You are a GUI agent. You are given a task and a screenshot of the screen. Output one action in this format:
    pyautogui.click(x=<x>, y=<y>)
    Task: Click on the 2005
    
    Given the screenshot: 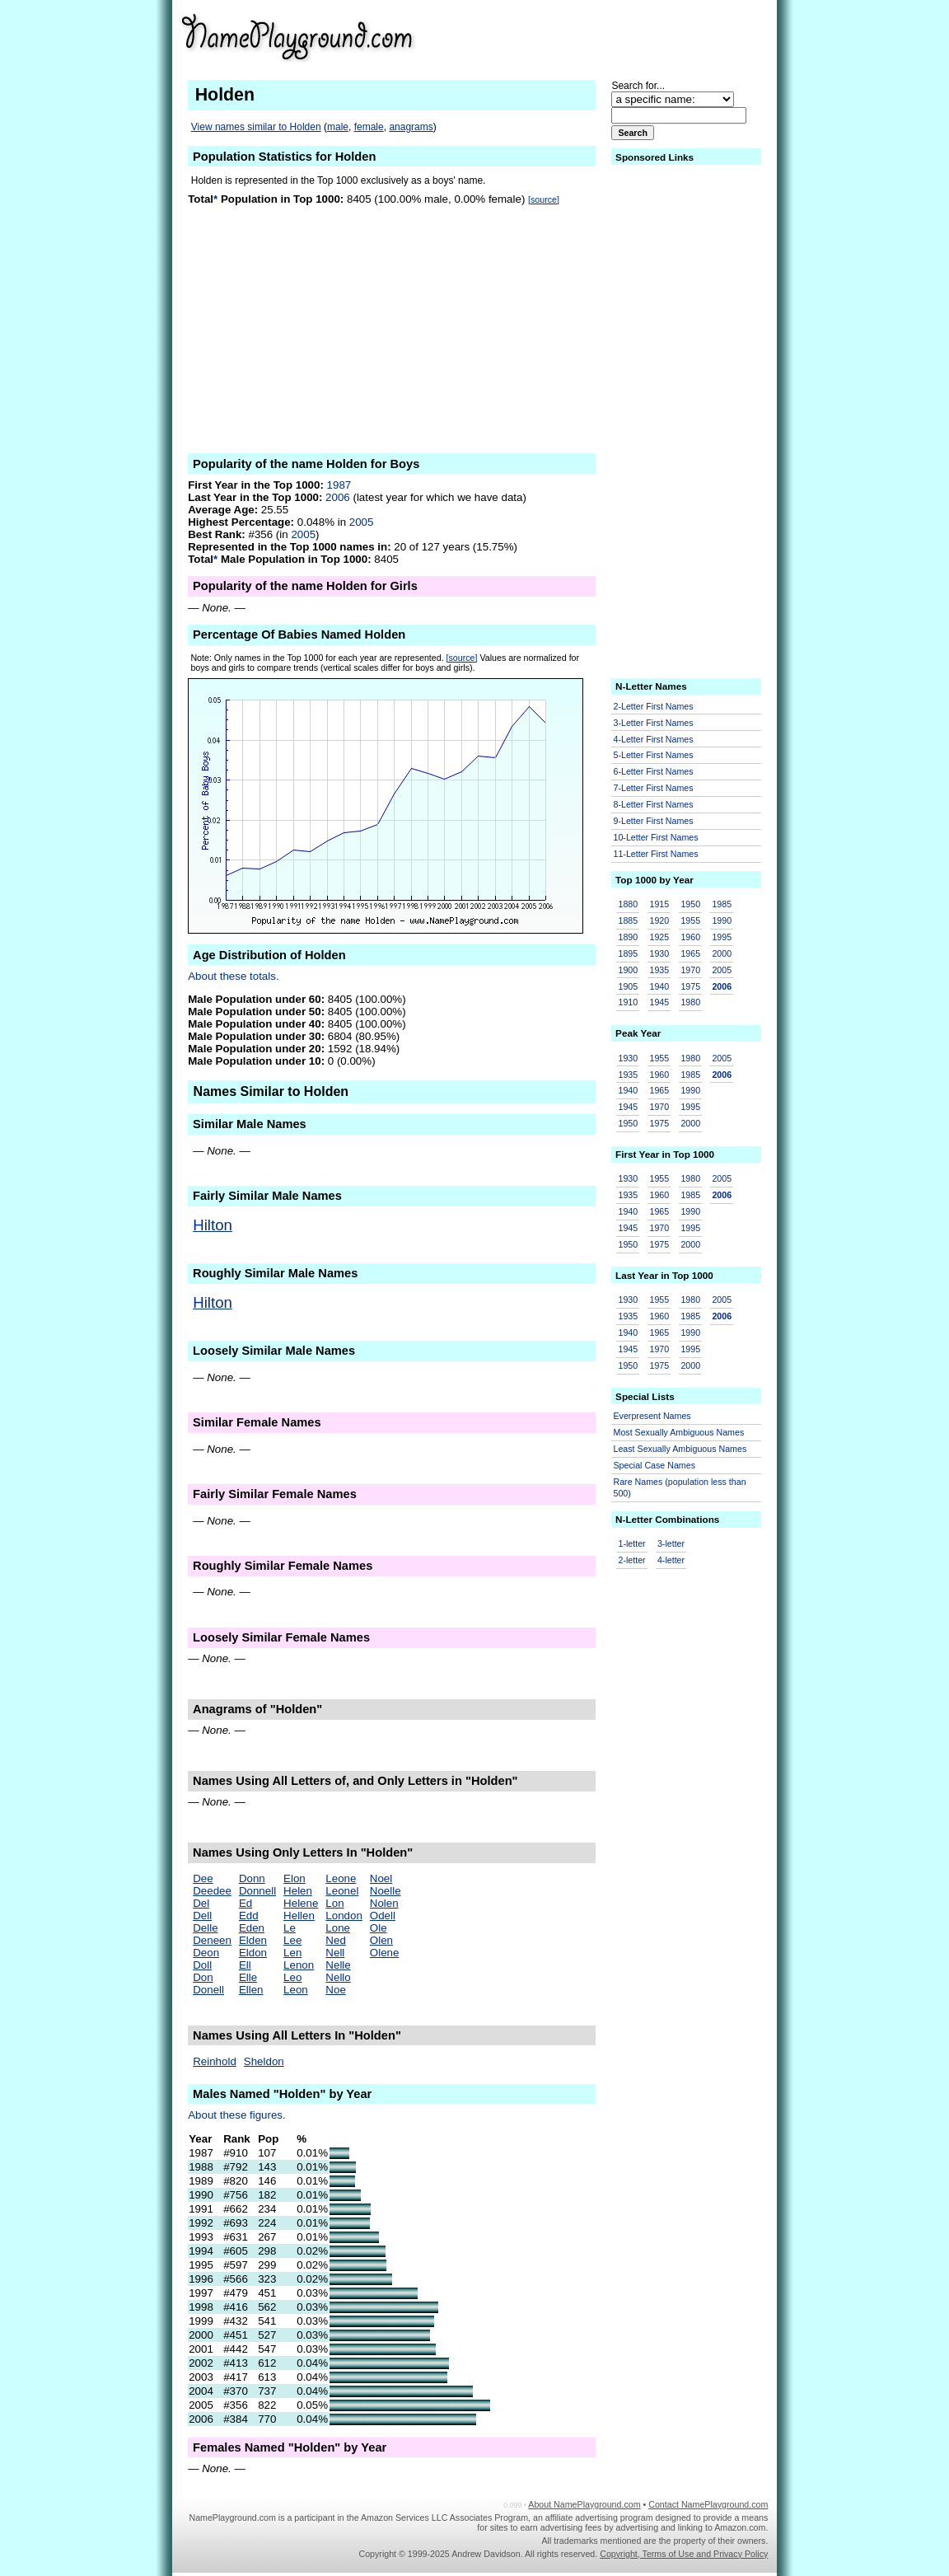 What is the action you would take?
    pyautogui.click(x=361, y=522)
    